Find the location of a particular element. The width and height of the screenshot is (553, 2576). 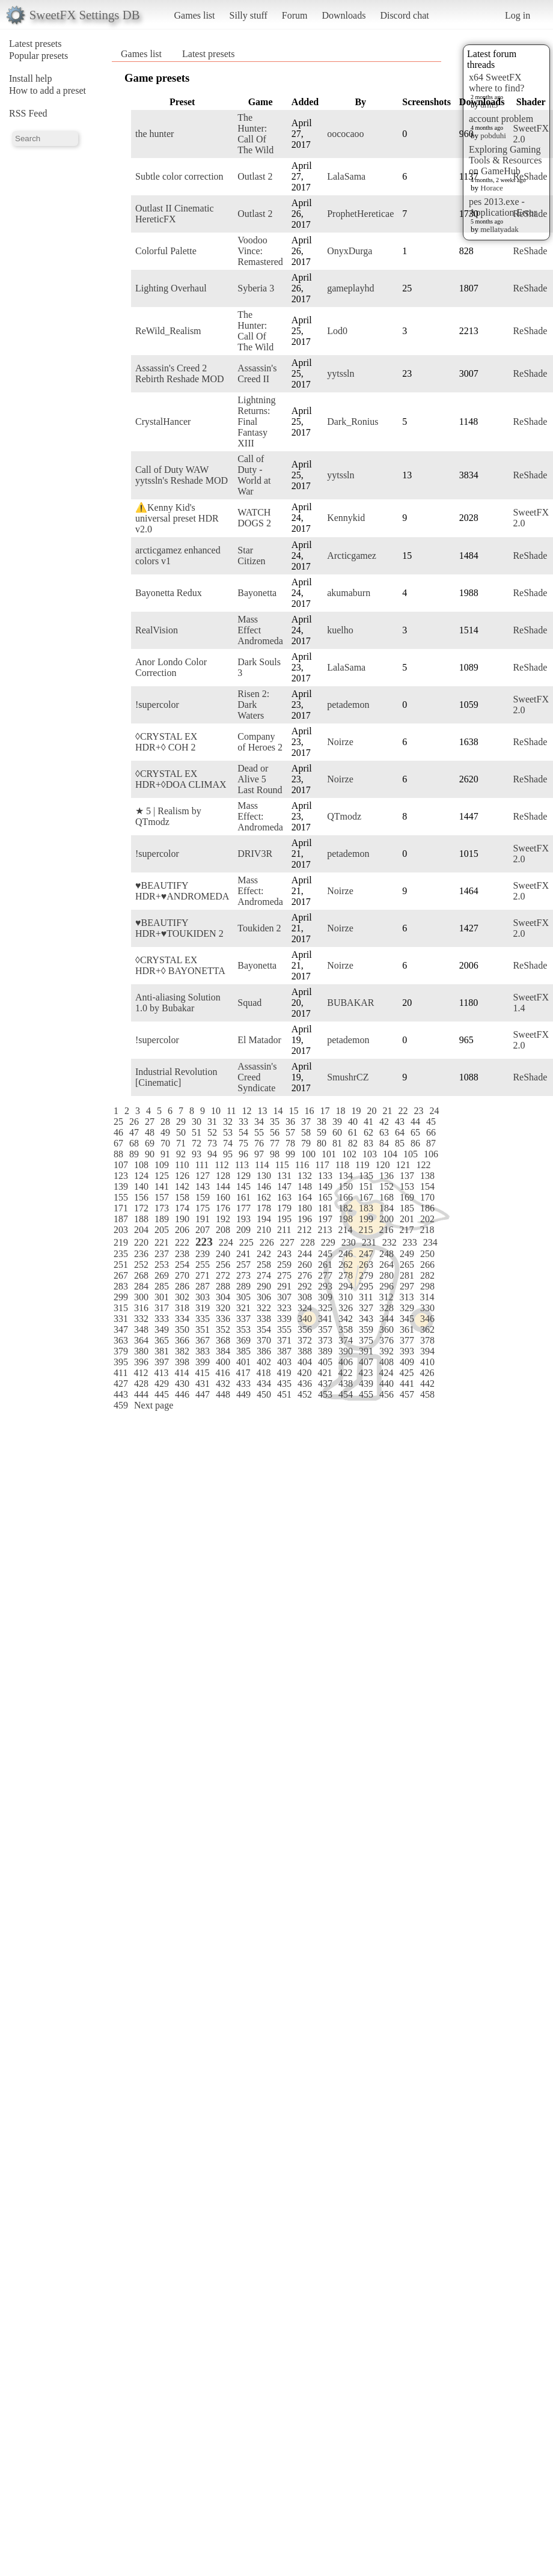

93 is located at coordinates (196, 1154).